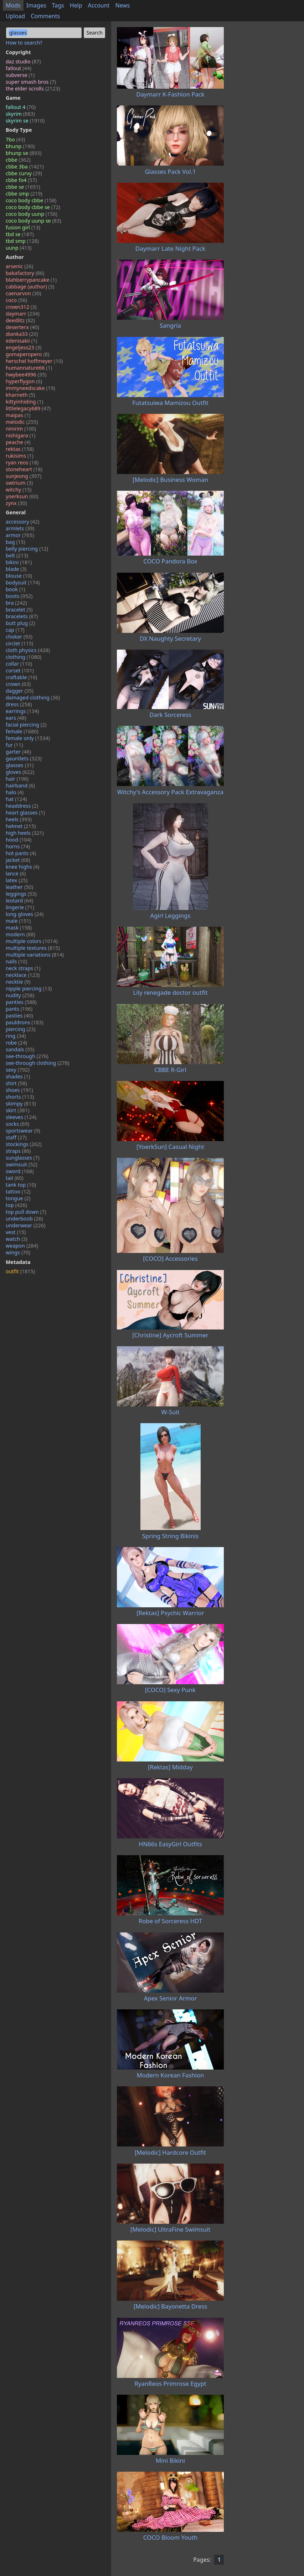 This screenshot has width=304, height=2576. What do you see at coordinates (33, 947) in the screenshot?
I see `multiple textures` at bounding box center [33, 947].